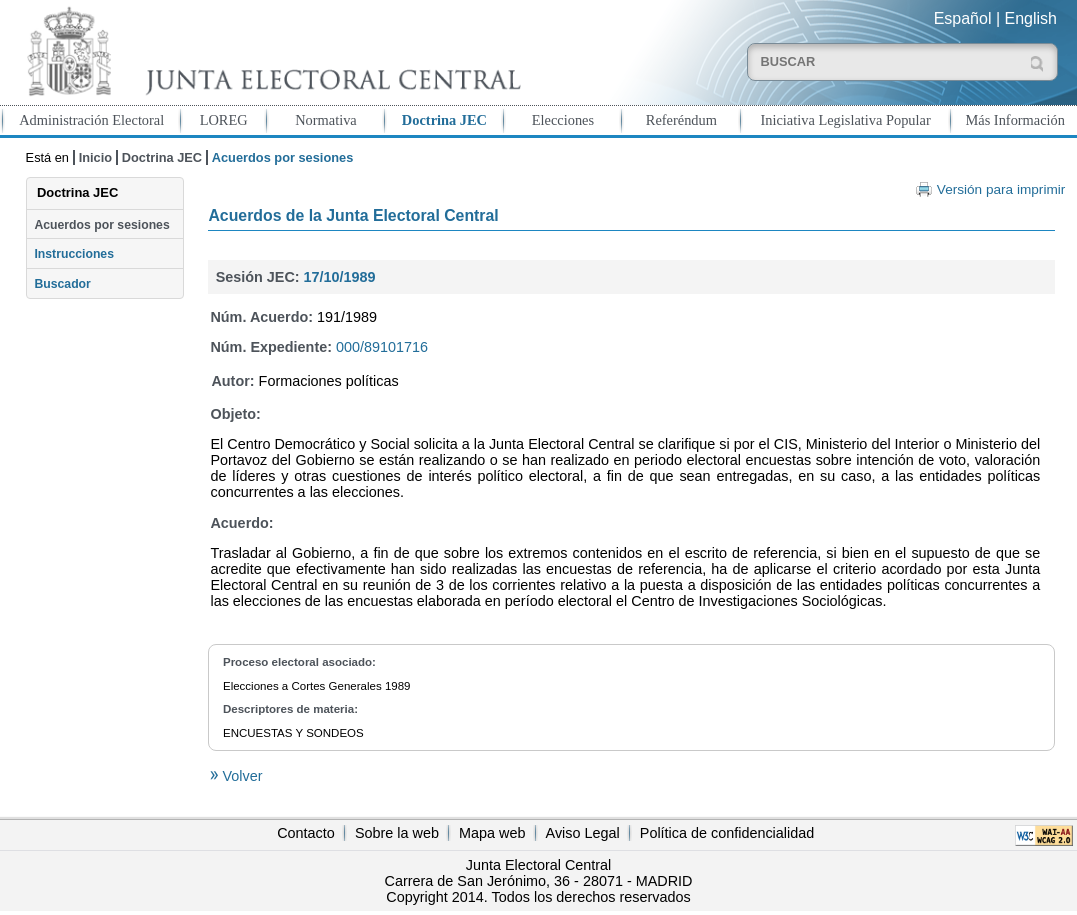 This screenshot has width=1077, height=915. I want to click on Mapa web, so click(492, 833).